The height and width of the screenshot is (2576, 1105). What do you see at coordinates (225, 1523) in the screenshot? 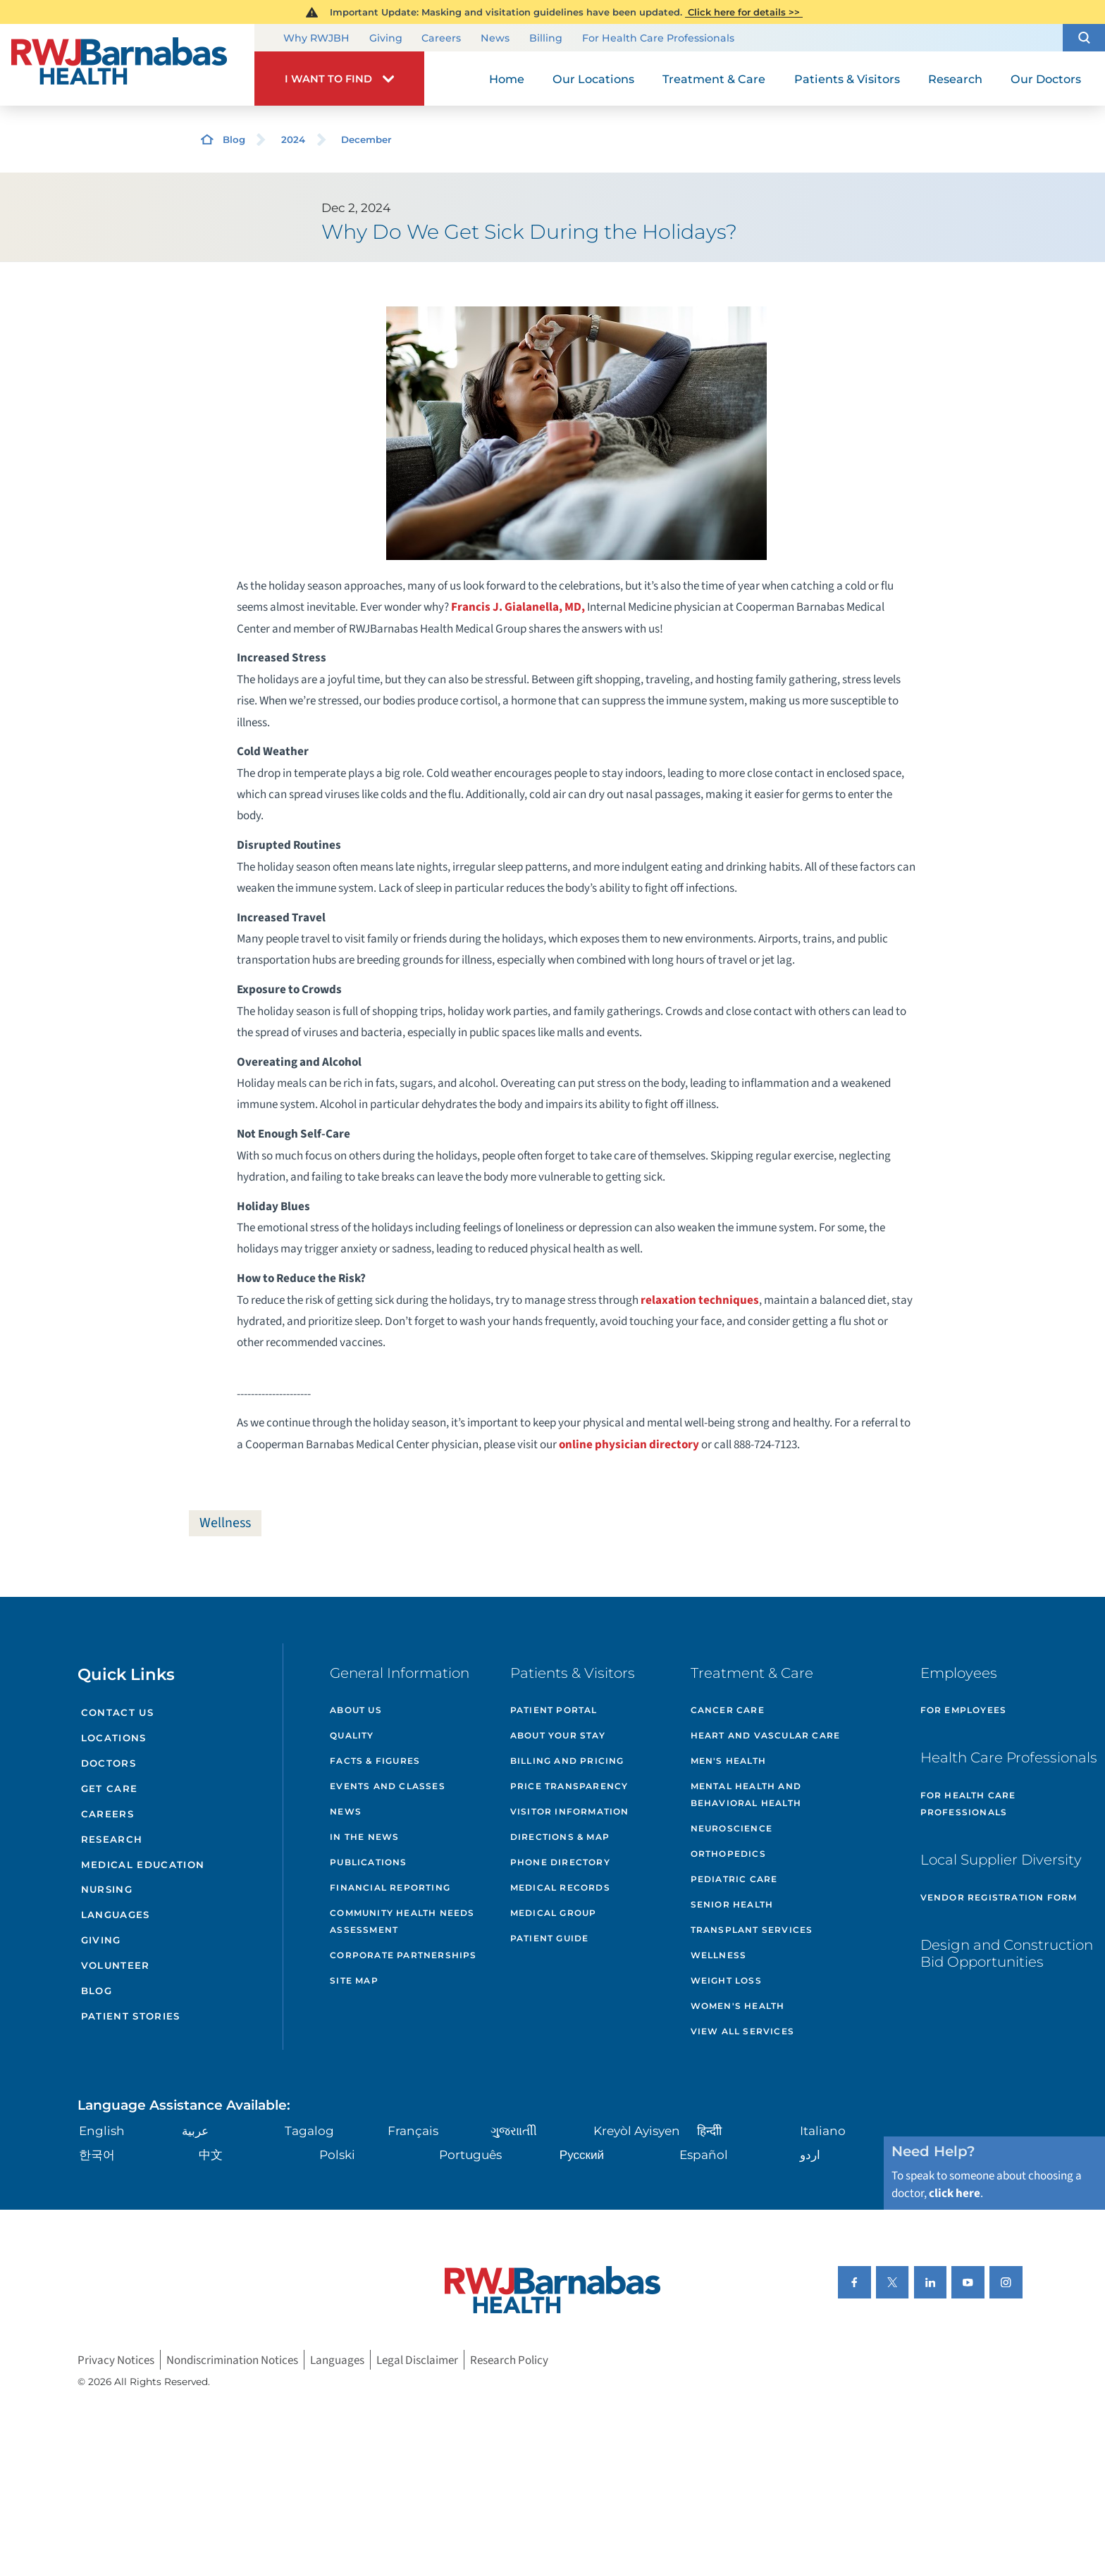
I see `Wellness` at bounding box center [225, 1523].